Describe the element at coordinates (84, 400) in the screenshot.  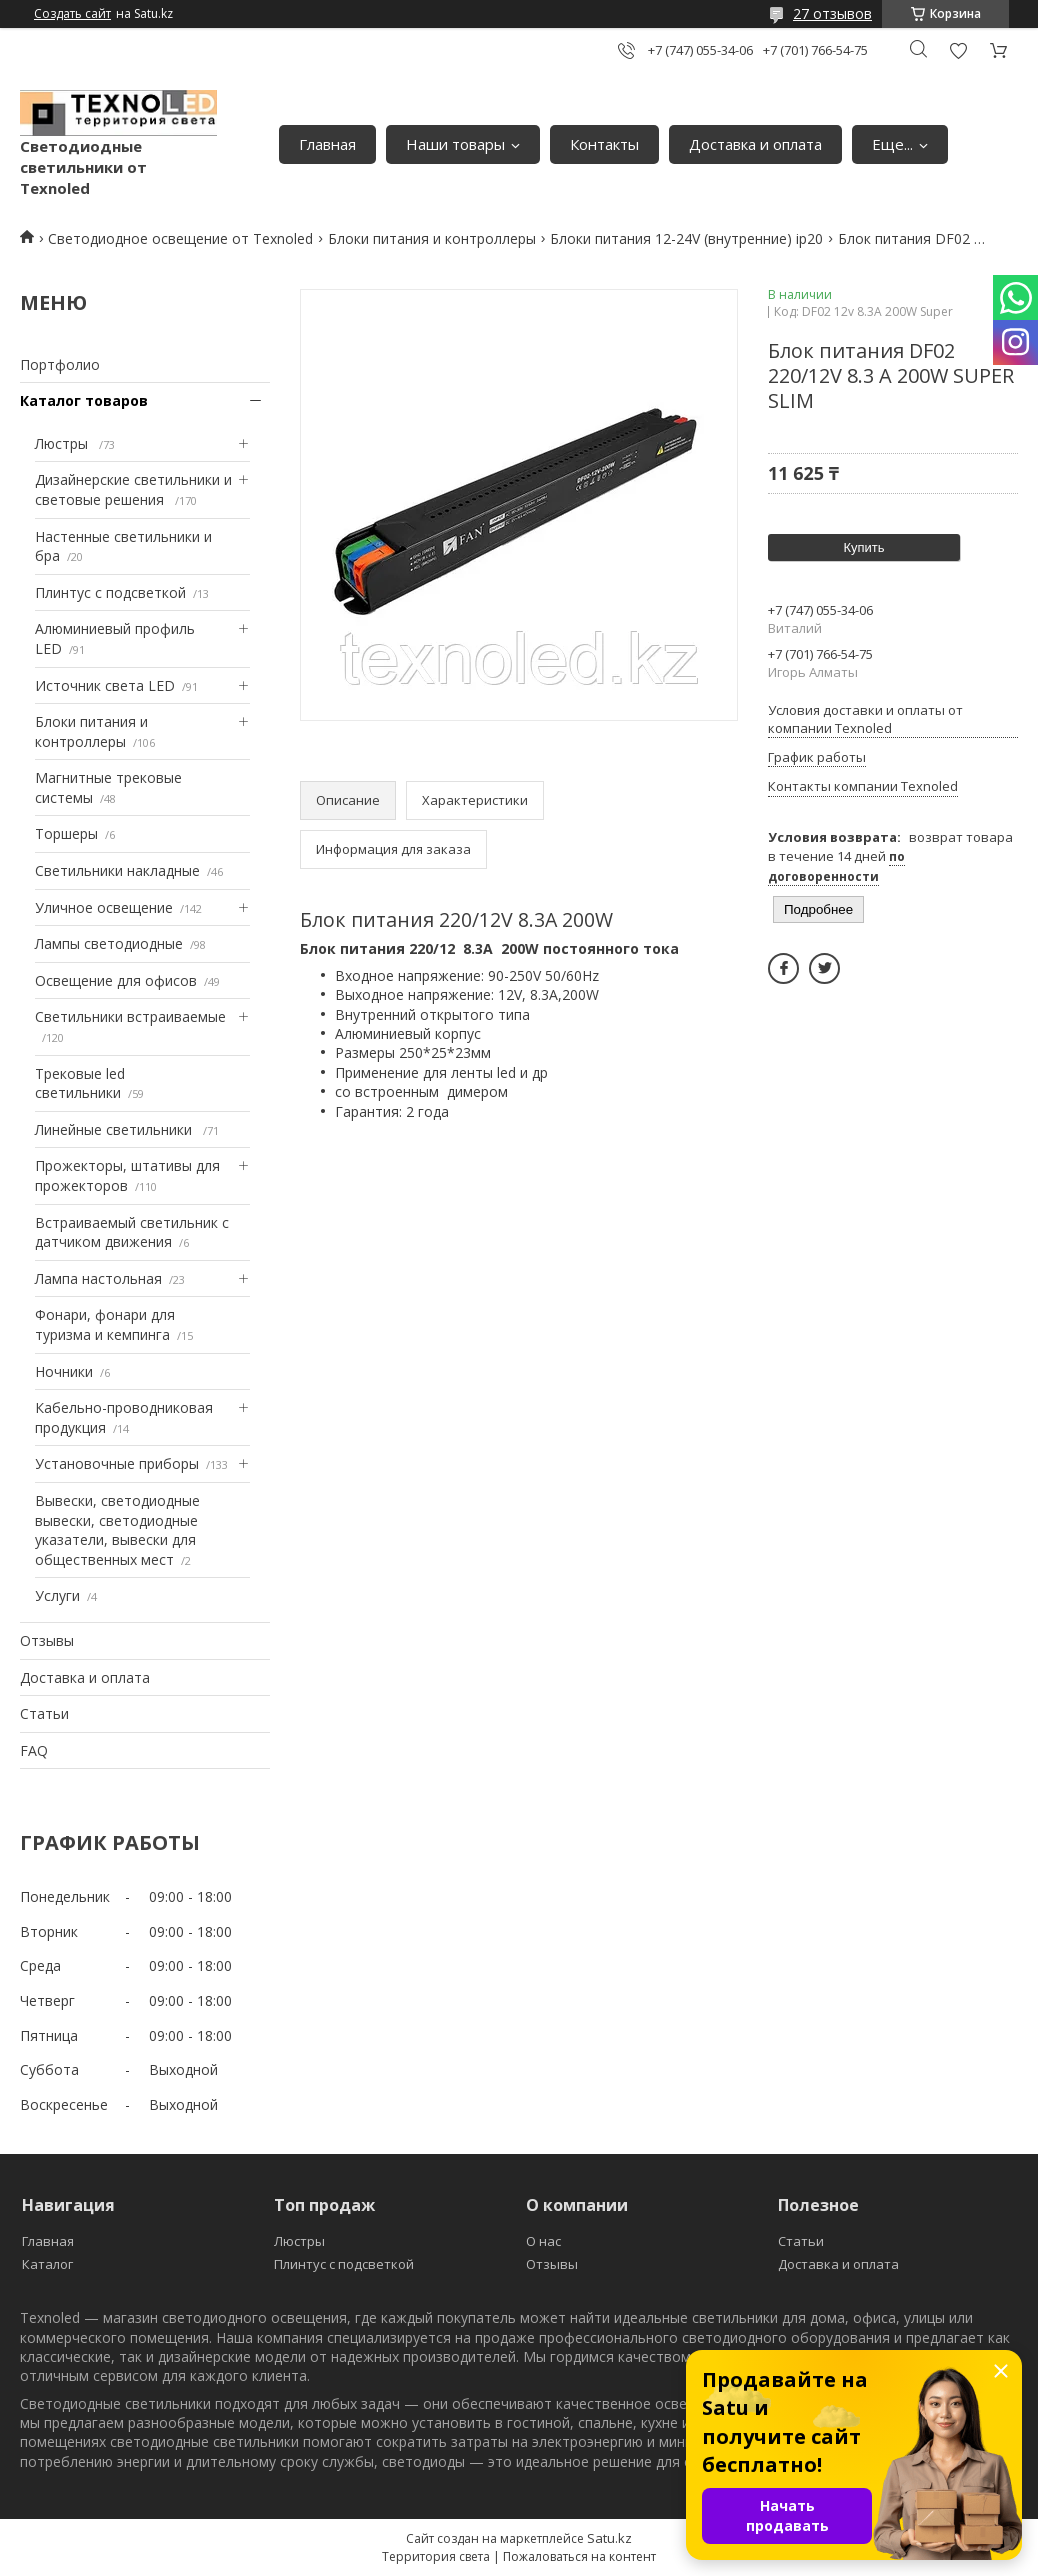
I see `Каталог товаров` at that location.